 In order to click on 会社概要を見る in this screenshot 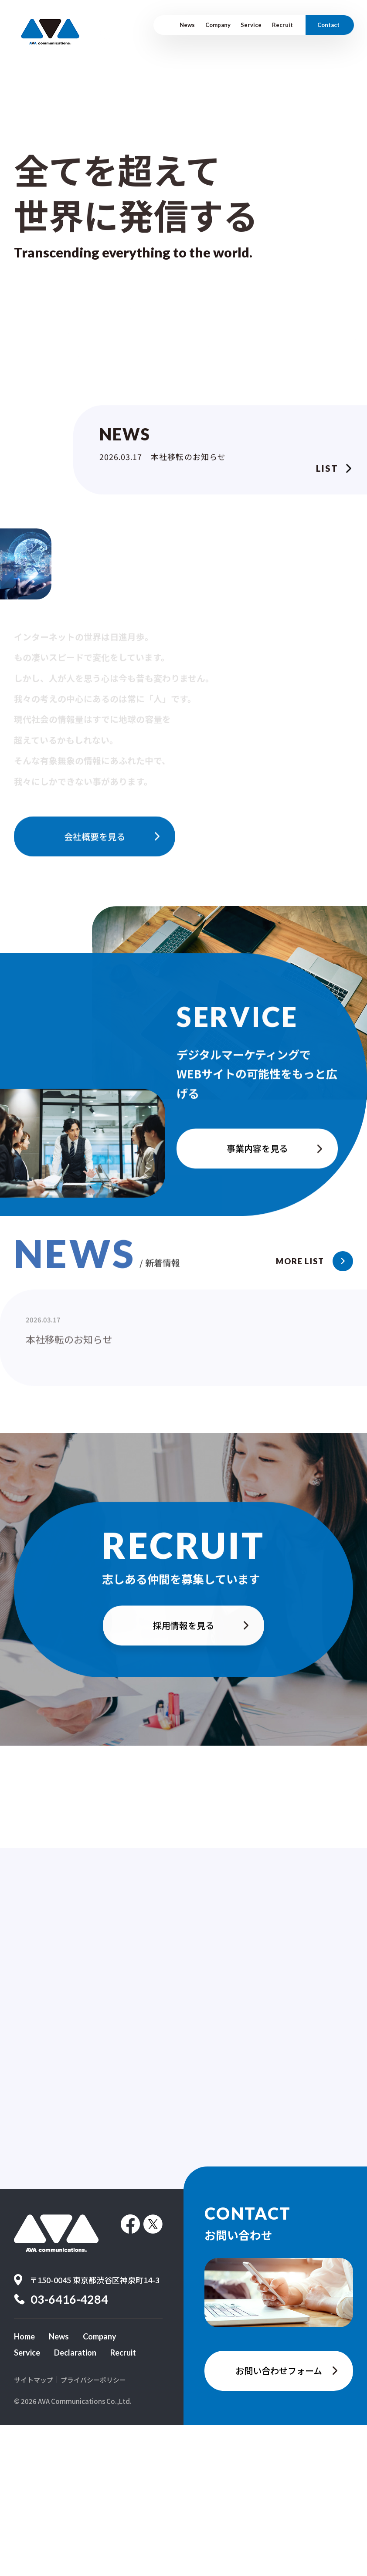, I will do `click(94, 878)`.